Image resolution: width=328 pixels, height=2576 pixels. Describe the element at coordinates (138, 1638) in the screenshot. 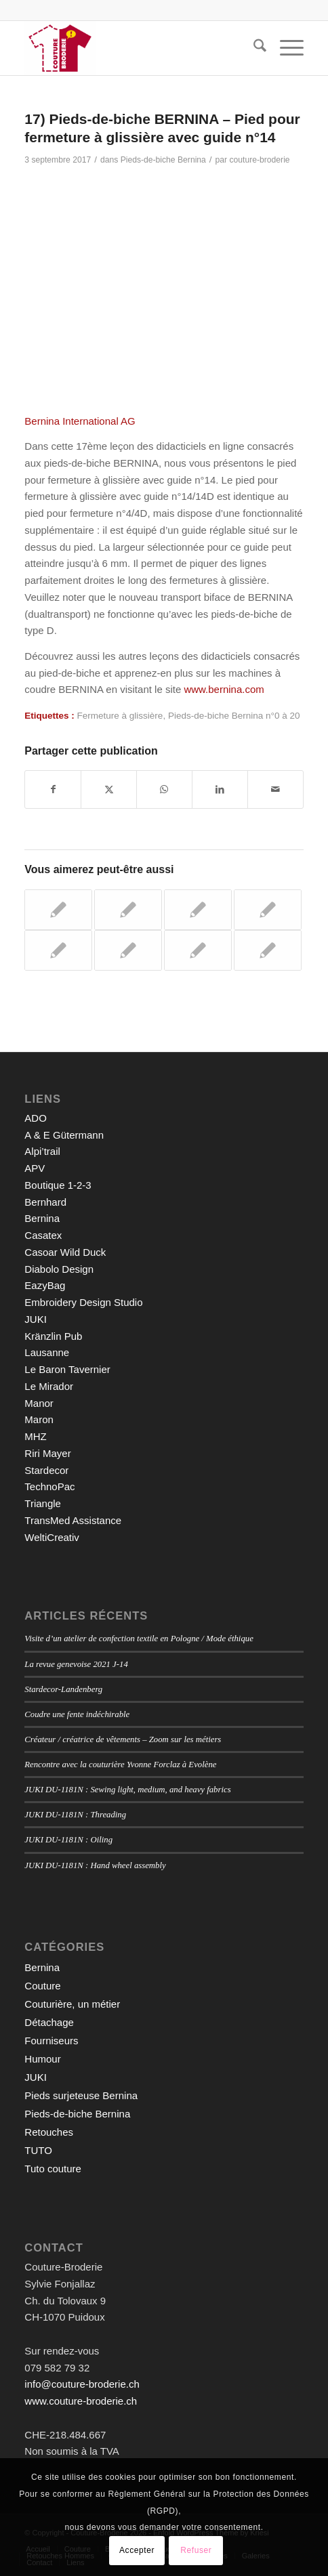

I see `Visite d’un atelier de confection textile en Pologne / Mode éthique` at that location.